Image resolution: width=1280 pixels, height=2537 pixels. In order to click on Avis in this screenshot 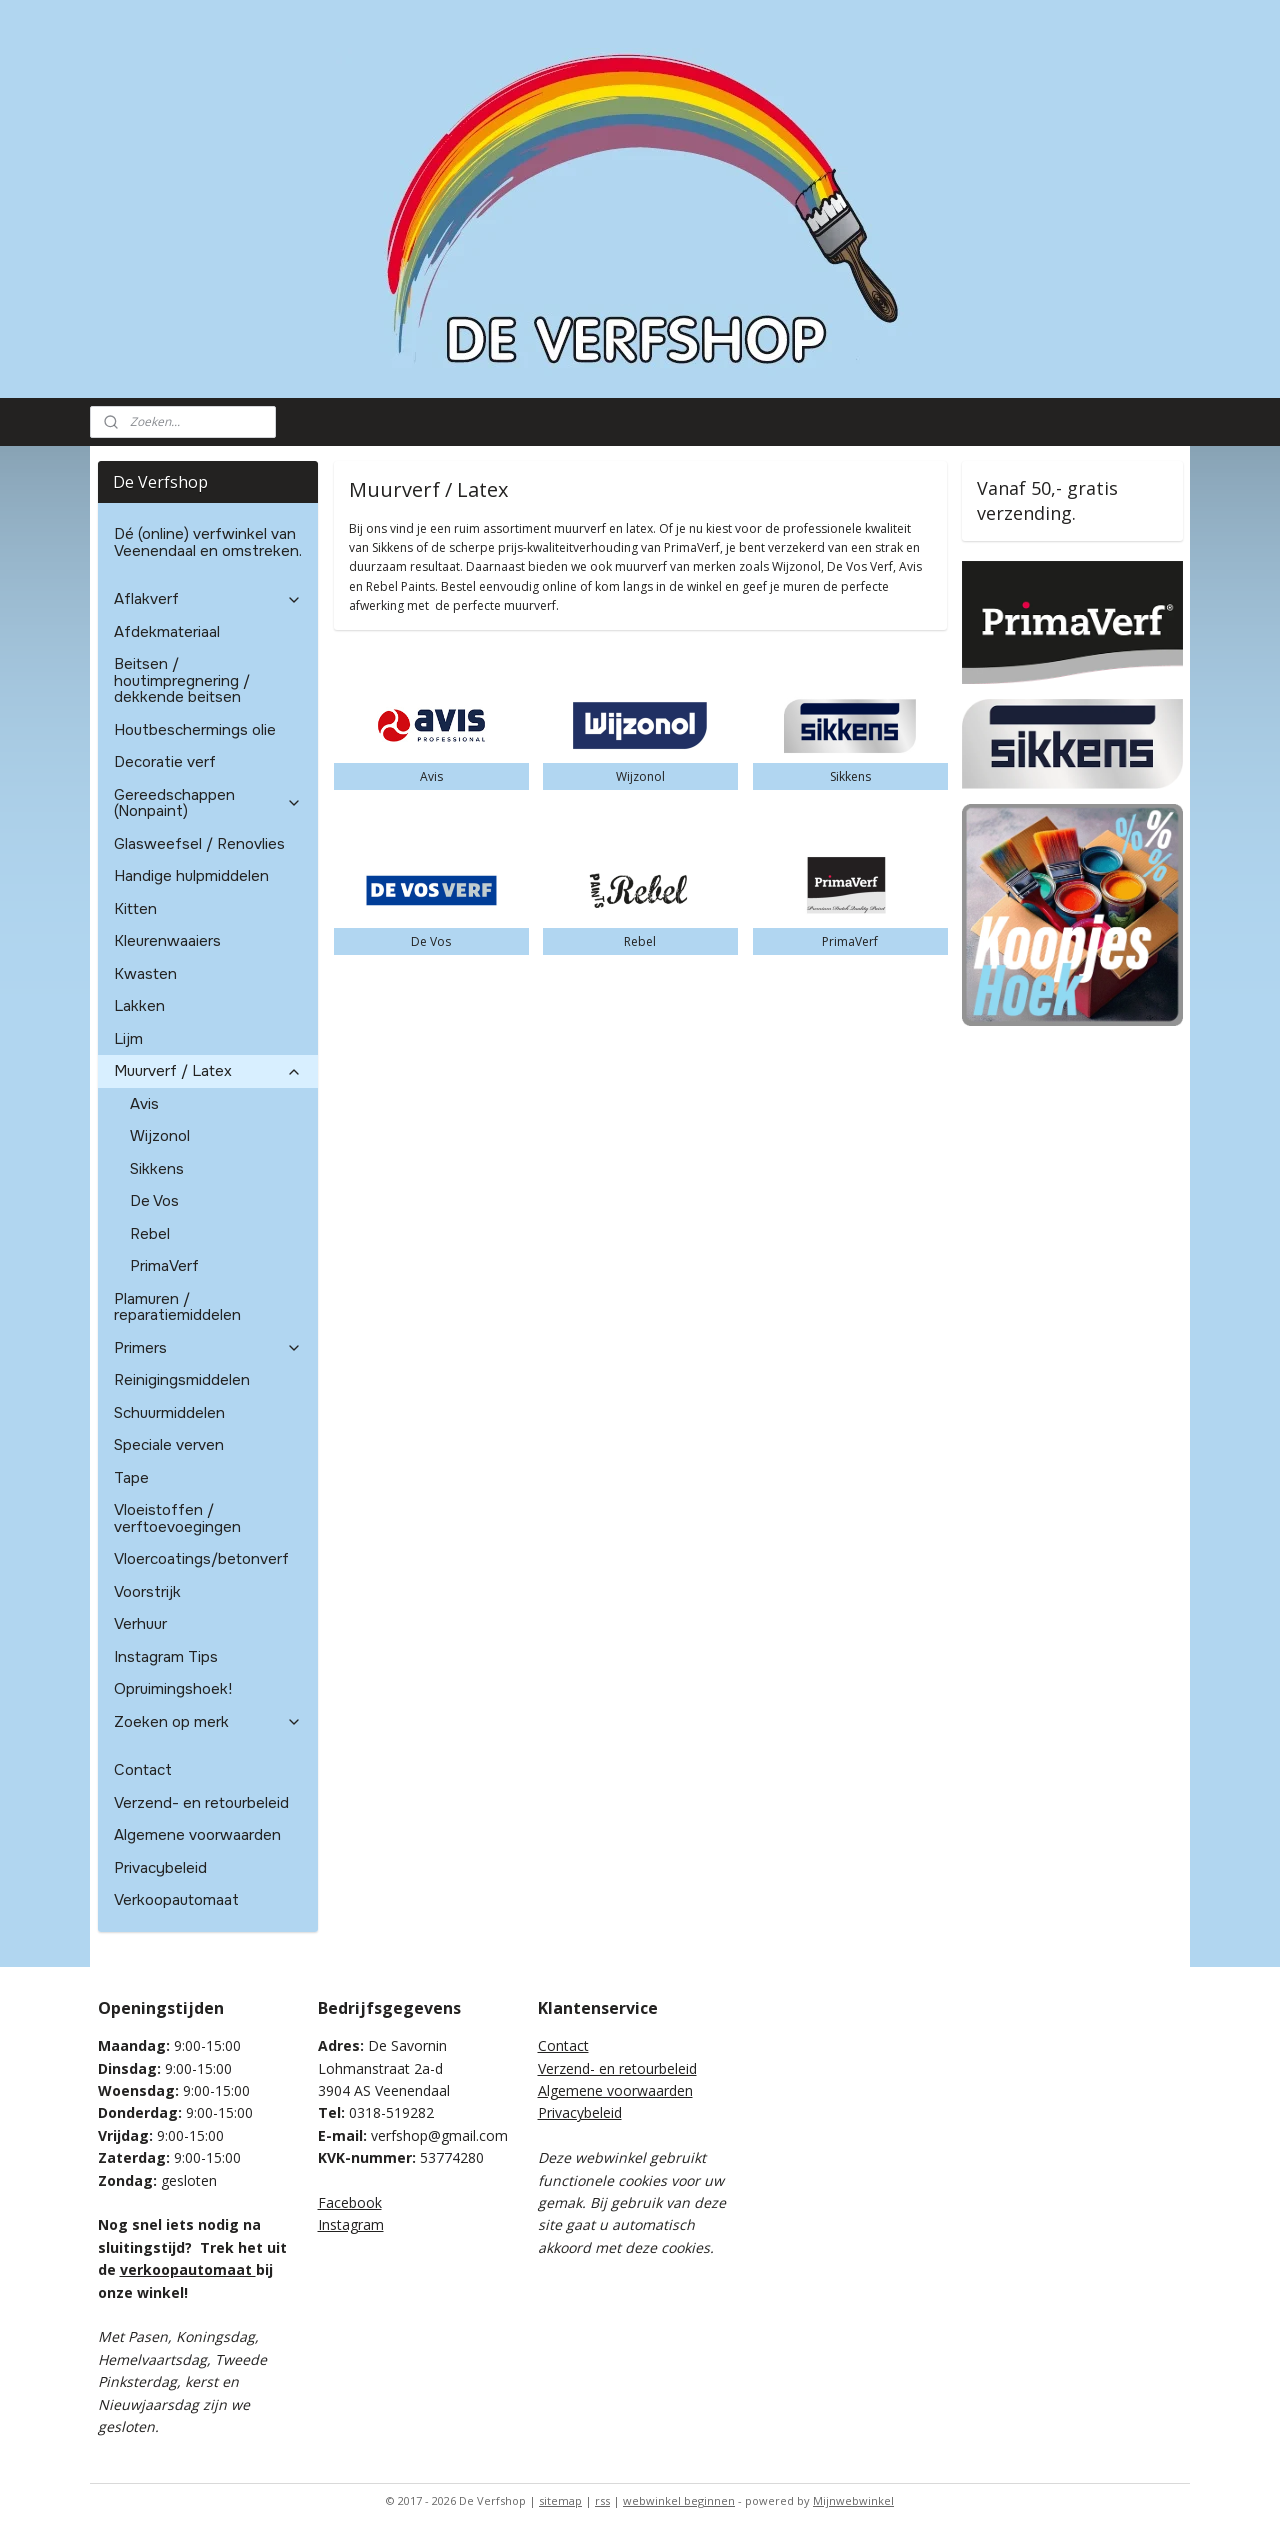, I will do `click(144, 1104)`.